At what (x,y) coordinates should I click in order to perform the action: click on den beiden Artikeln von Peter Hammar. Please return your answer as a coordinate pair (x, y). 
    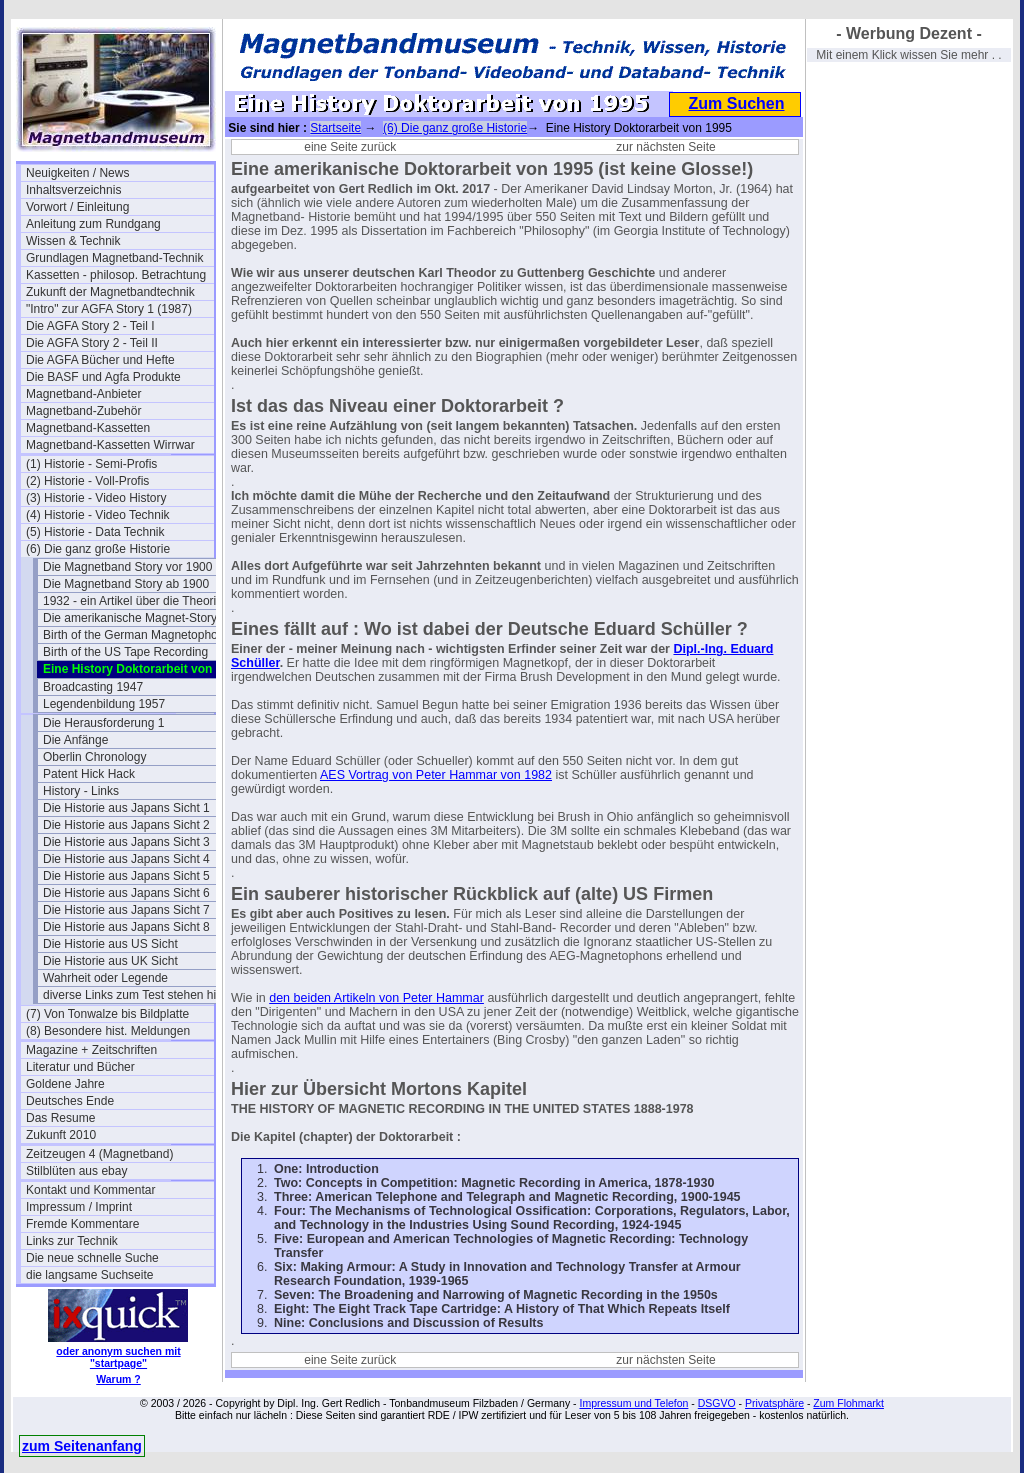
    Looking at the image, I should click on (376, 998).